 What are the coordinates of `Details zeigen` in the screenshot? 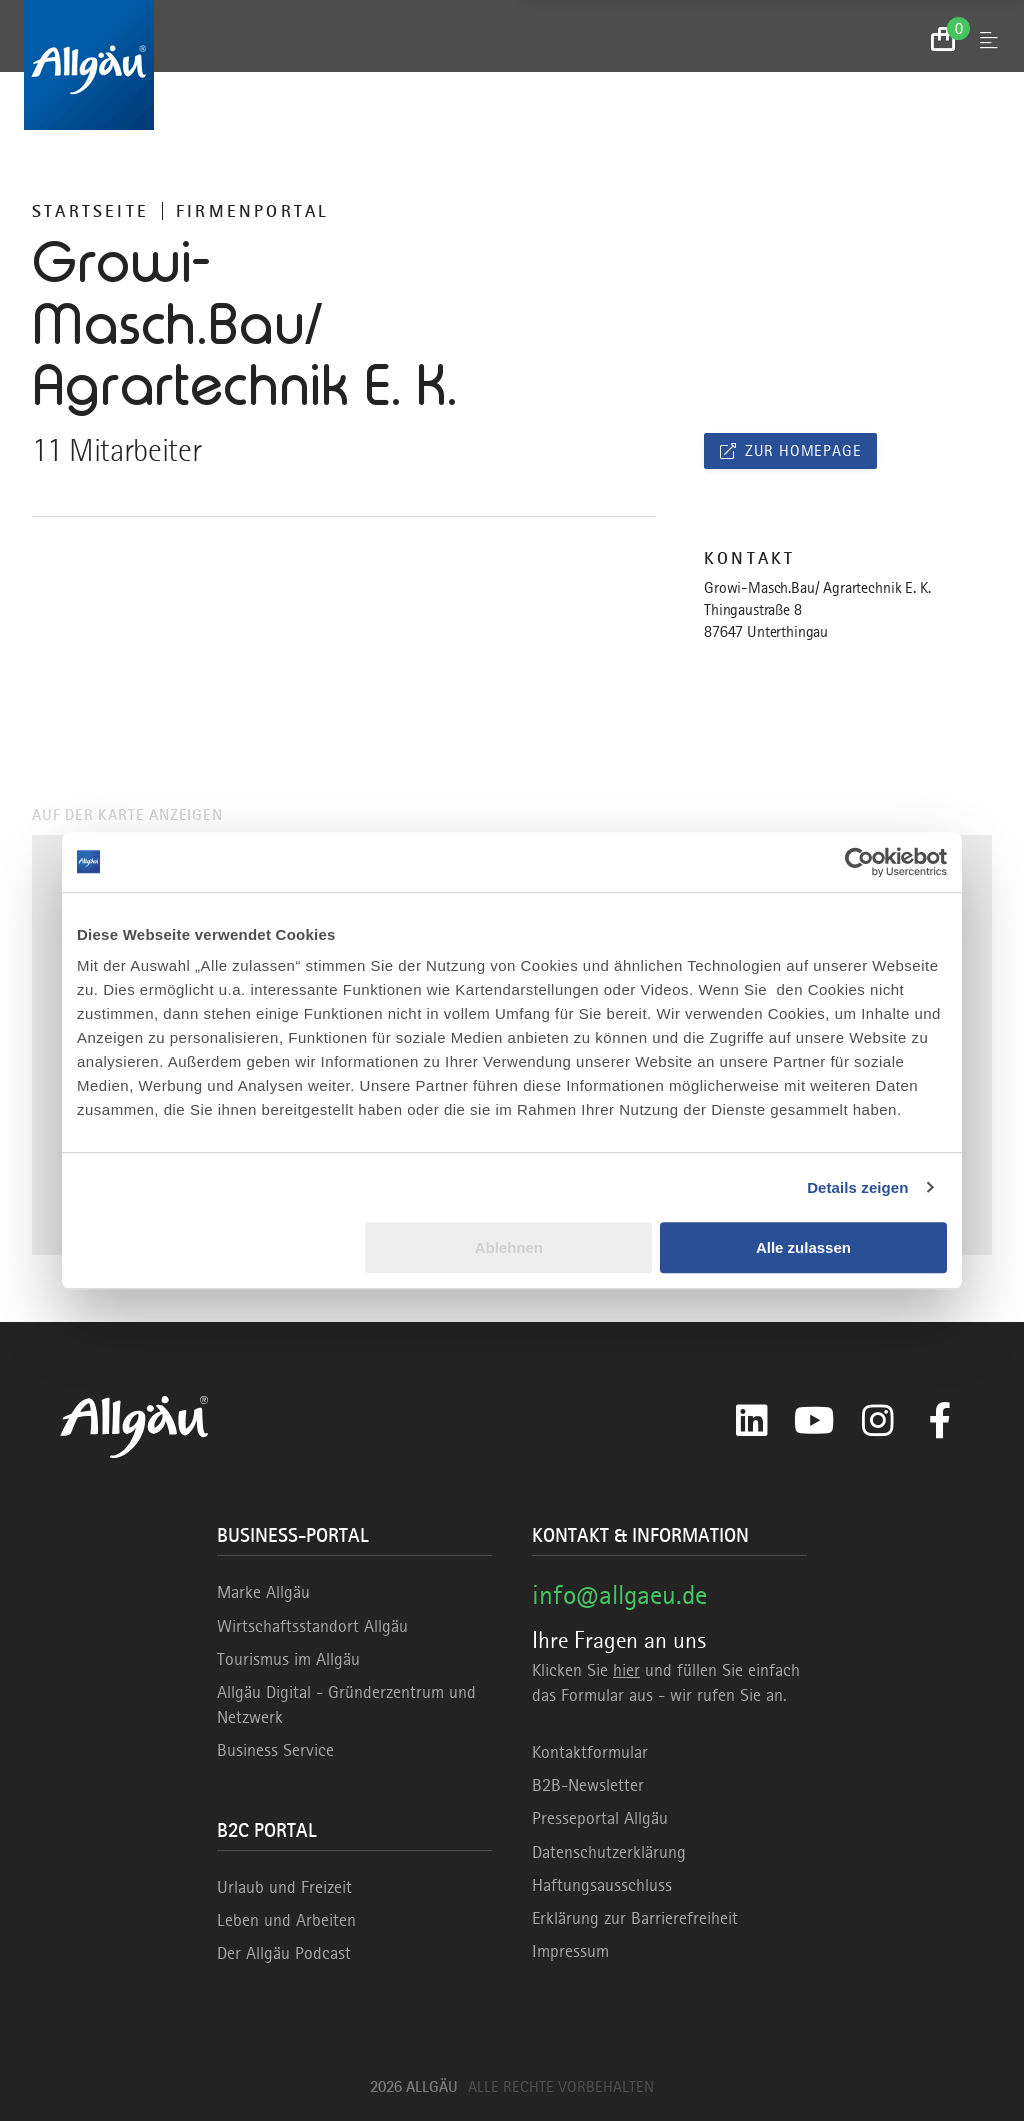 It's located at (857, 1187).